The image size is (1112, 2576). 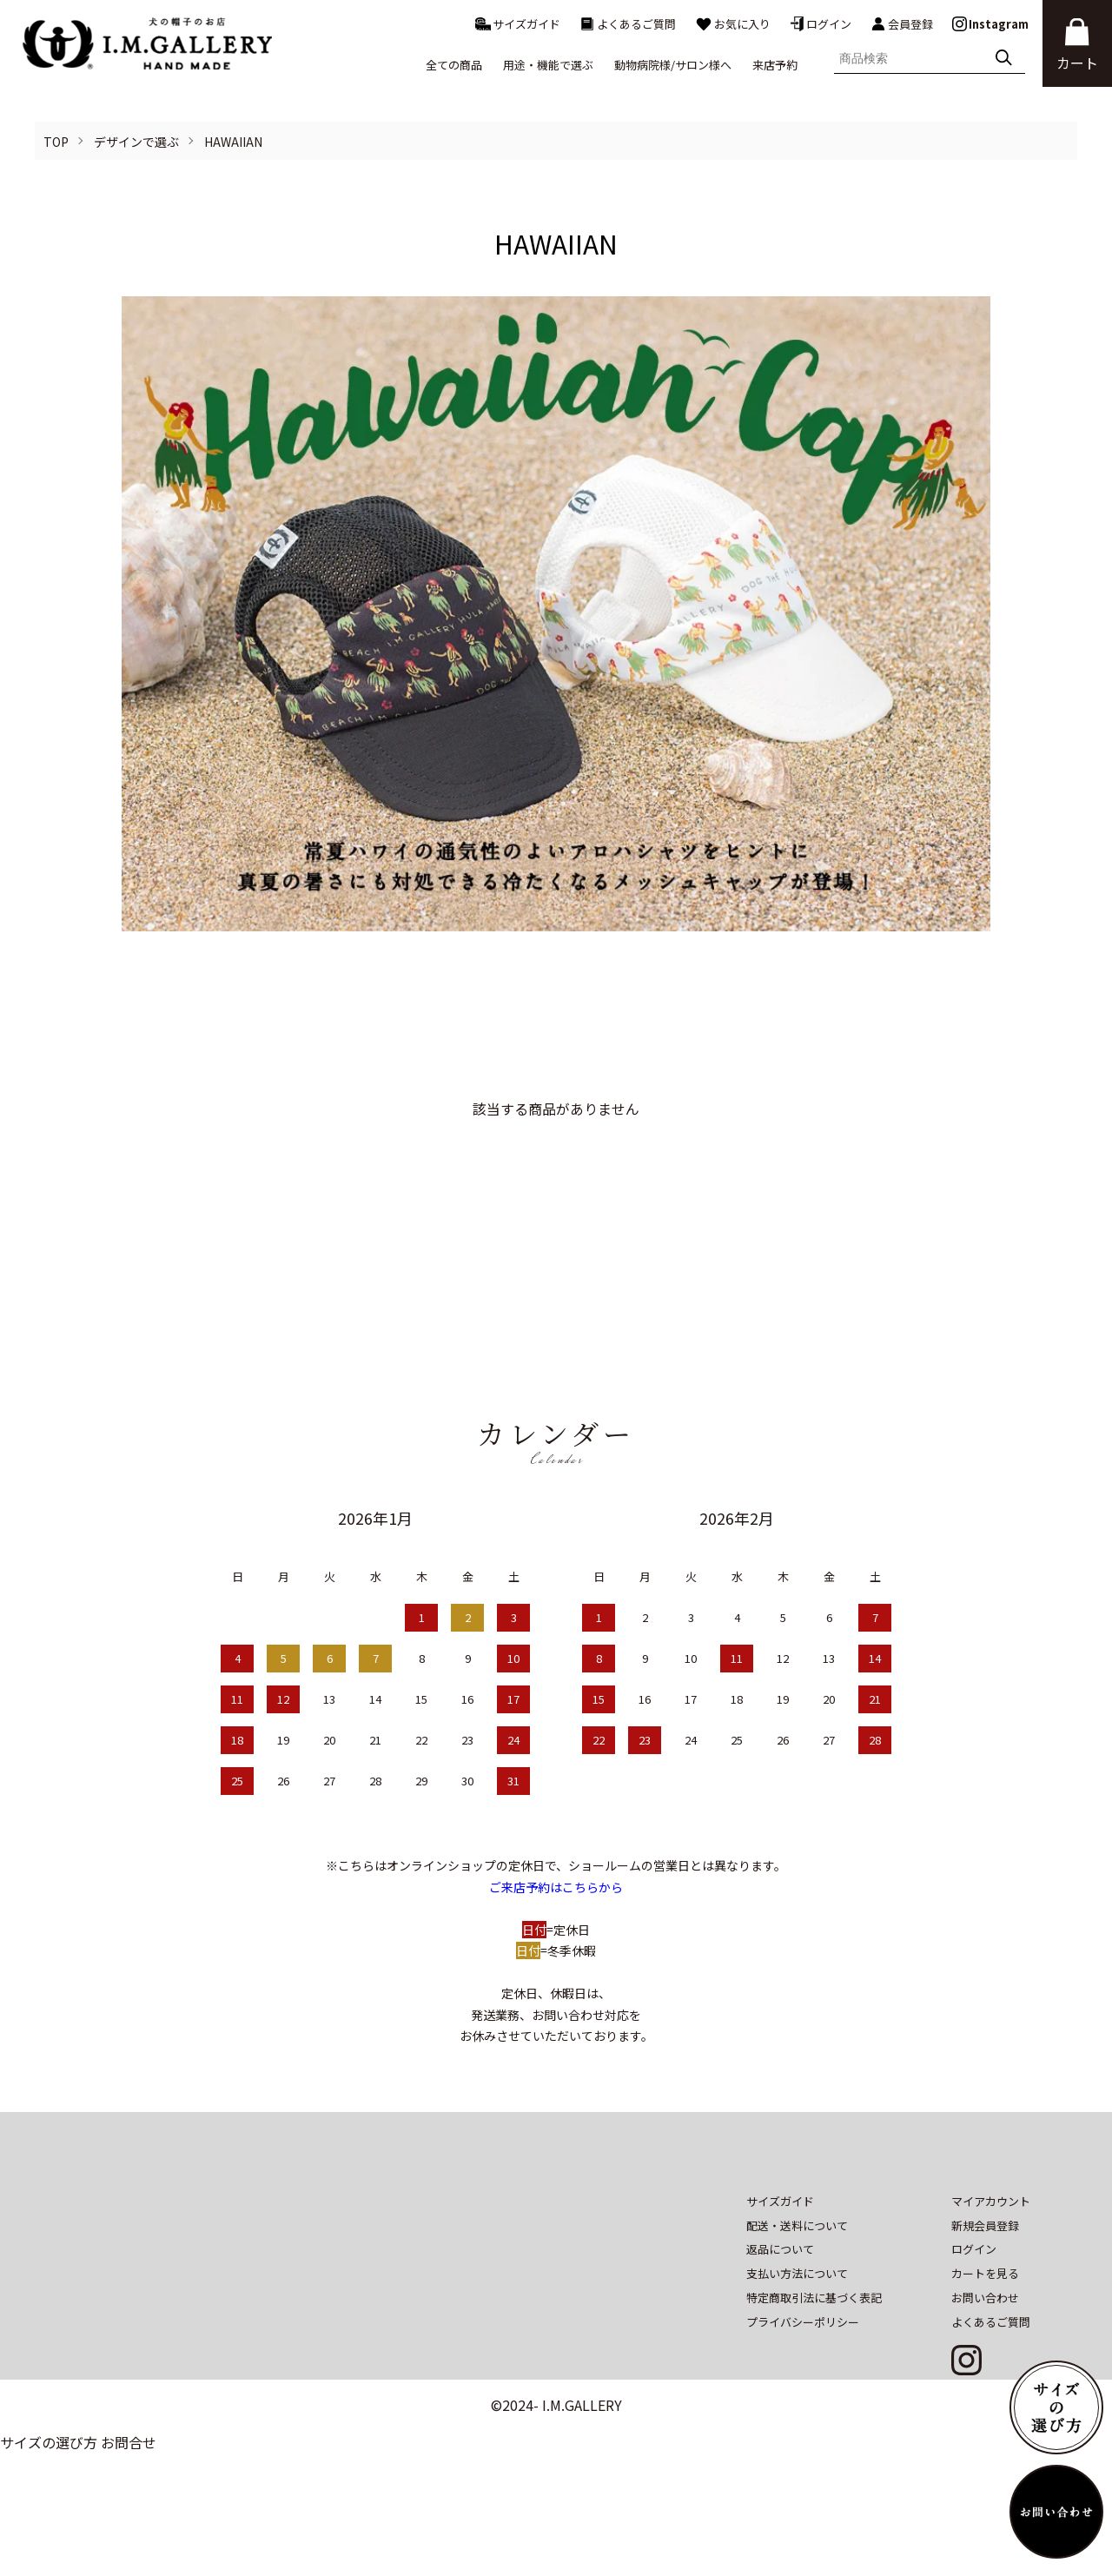 I want to click on TOP, so click(x=56, y=141).